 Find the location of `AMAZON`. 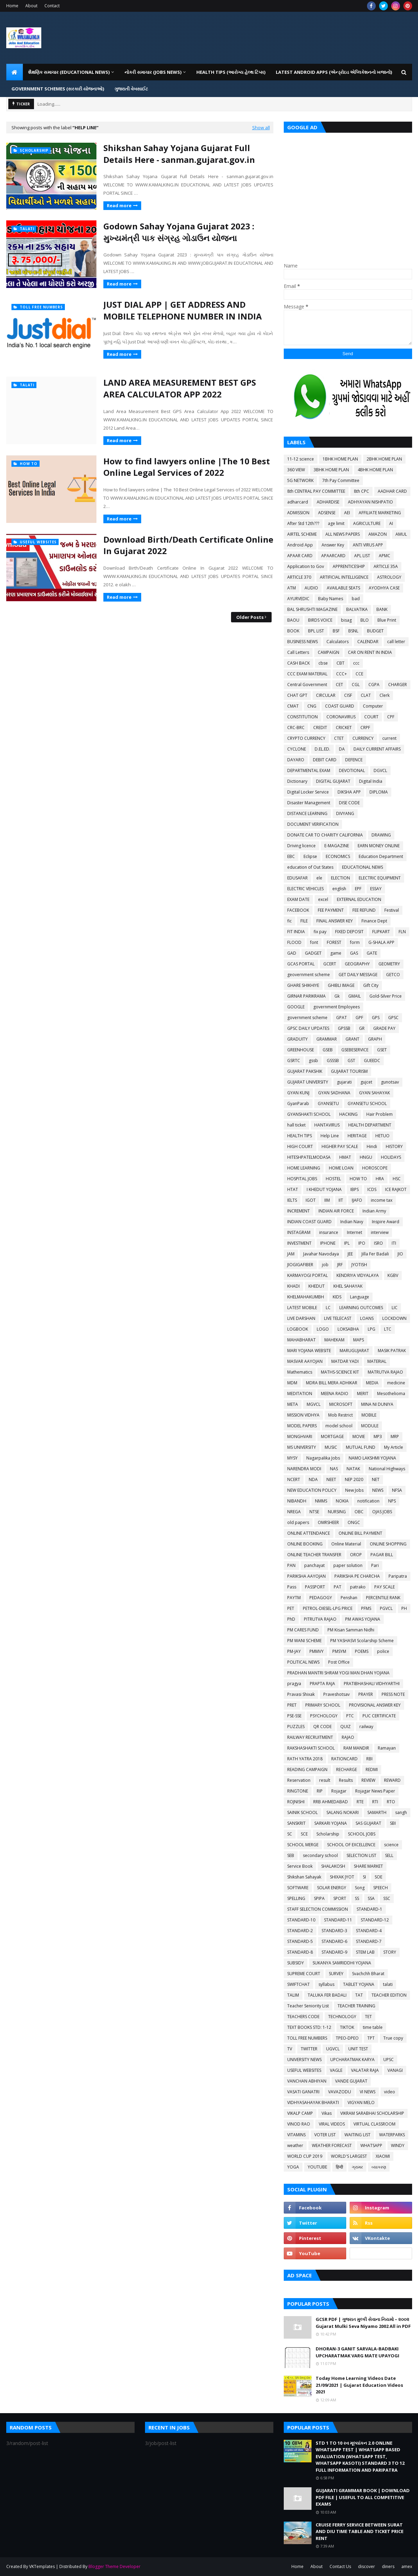

AMAZON is located at coordinates (377, 534).